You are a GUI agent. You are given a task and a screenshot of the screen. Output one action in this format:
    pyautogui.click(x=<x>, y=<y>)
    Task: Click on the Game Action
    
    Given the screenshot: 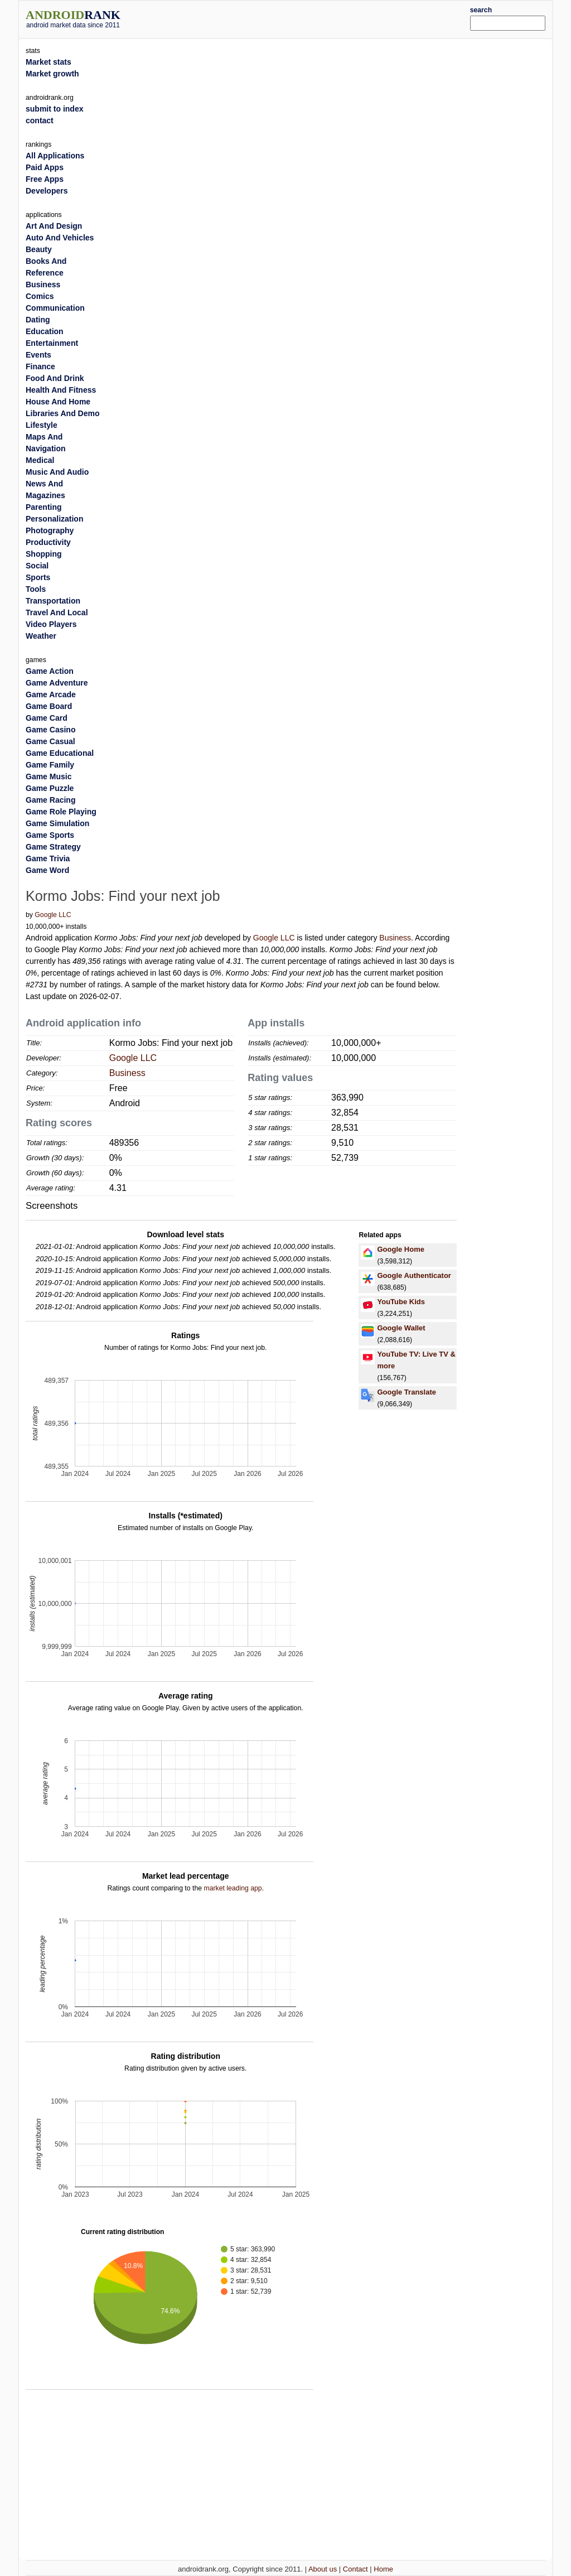 What is the action you would take?
    pyautogui.click(x=50, y=671)
    